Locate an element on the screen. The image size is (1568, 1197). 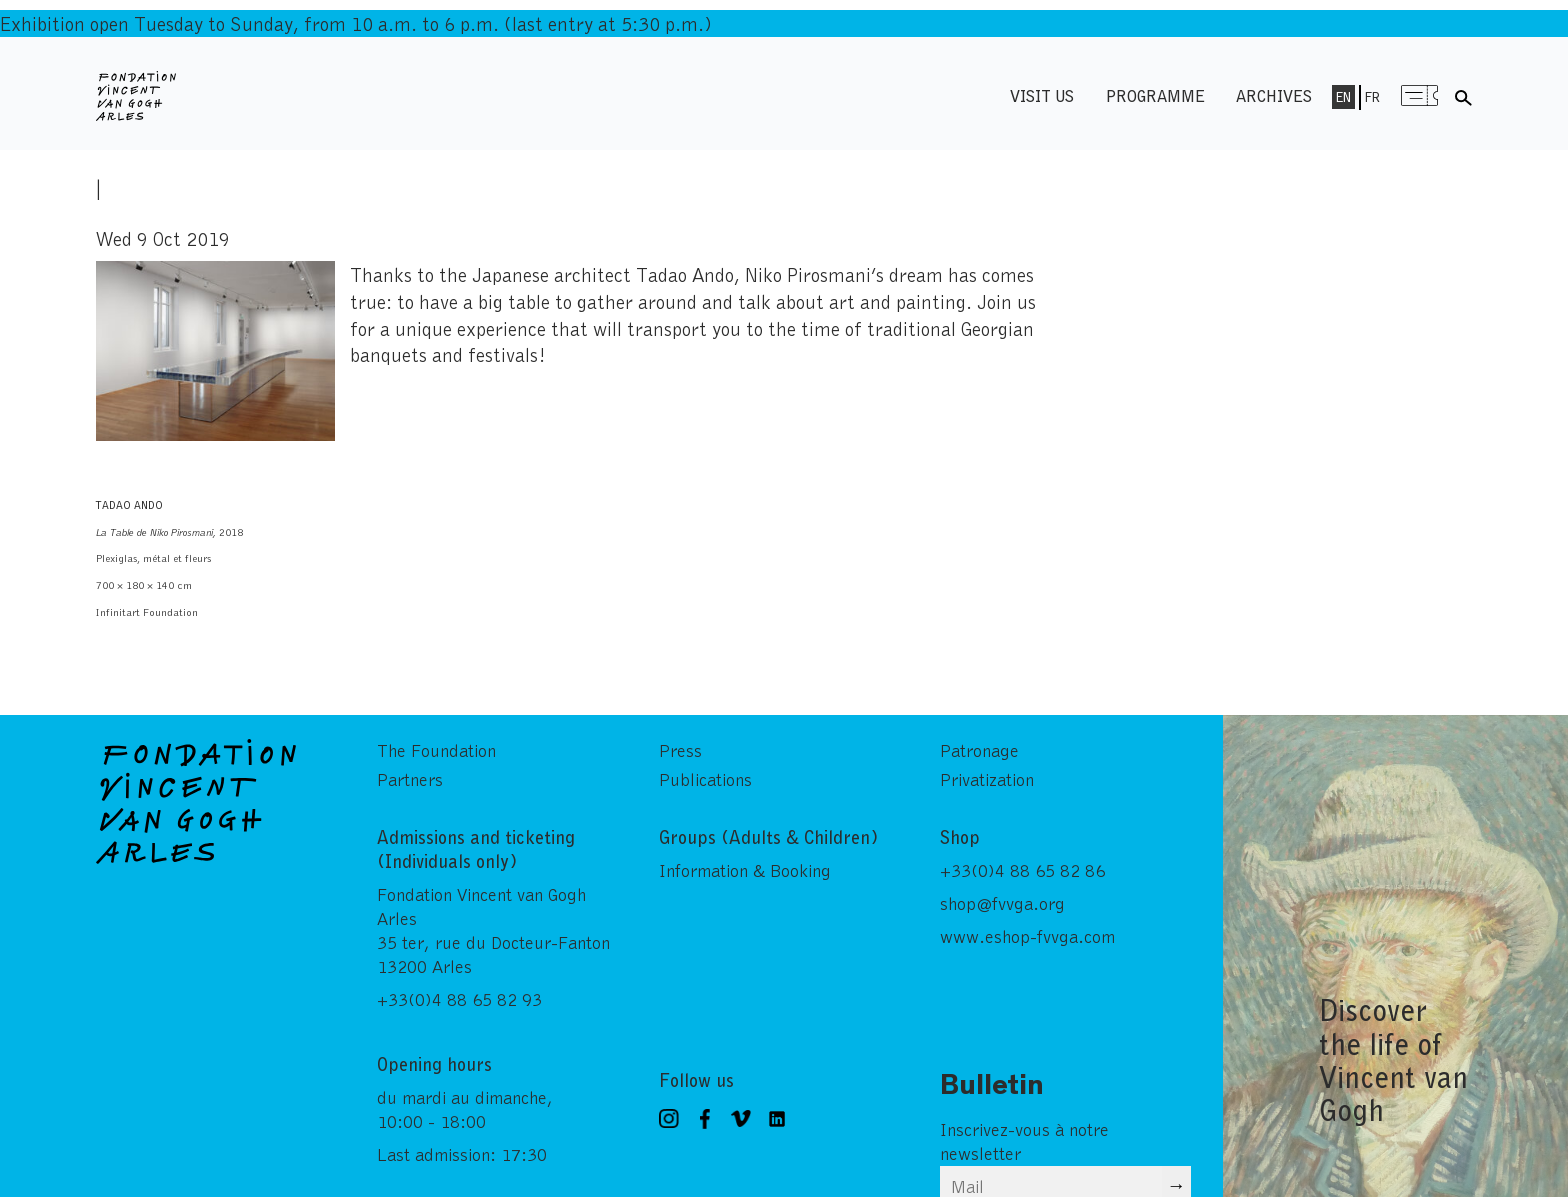
Partners is located at coordinates (410, 779).